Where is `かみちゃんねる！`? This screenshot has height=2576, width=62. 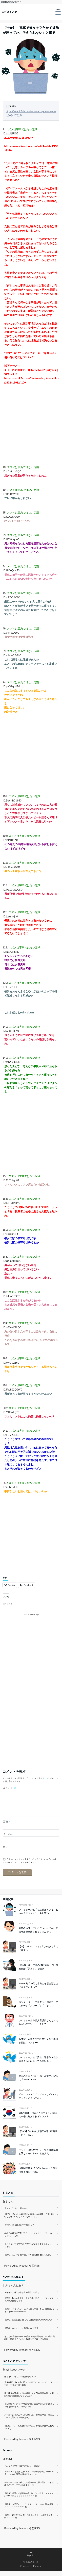
かみちゃんねる！ is located at coordinates (13, 2290).